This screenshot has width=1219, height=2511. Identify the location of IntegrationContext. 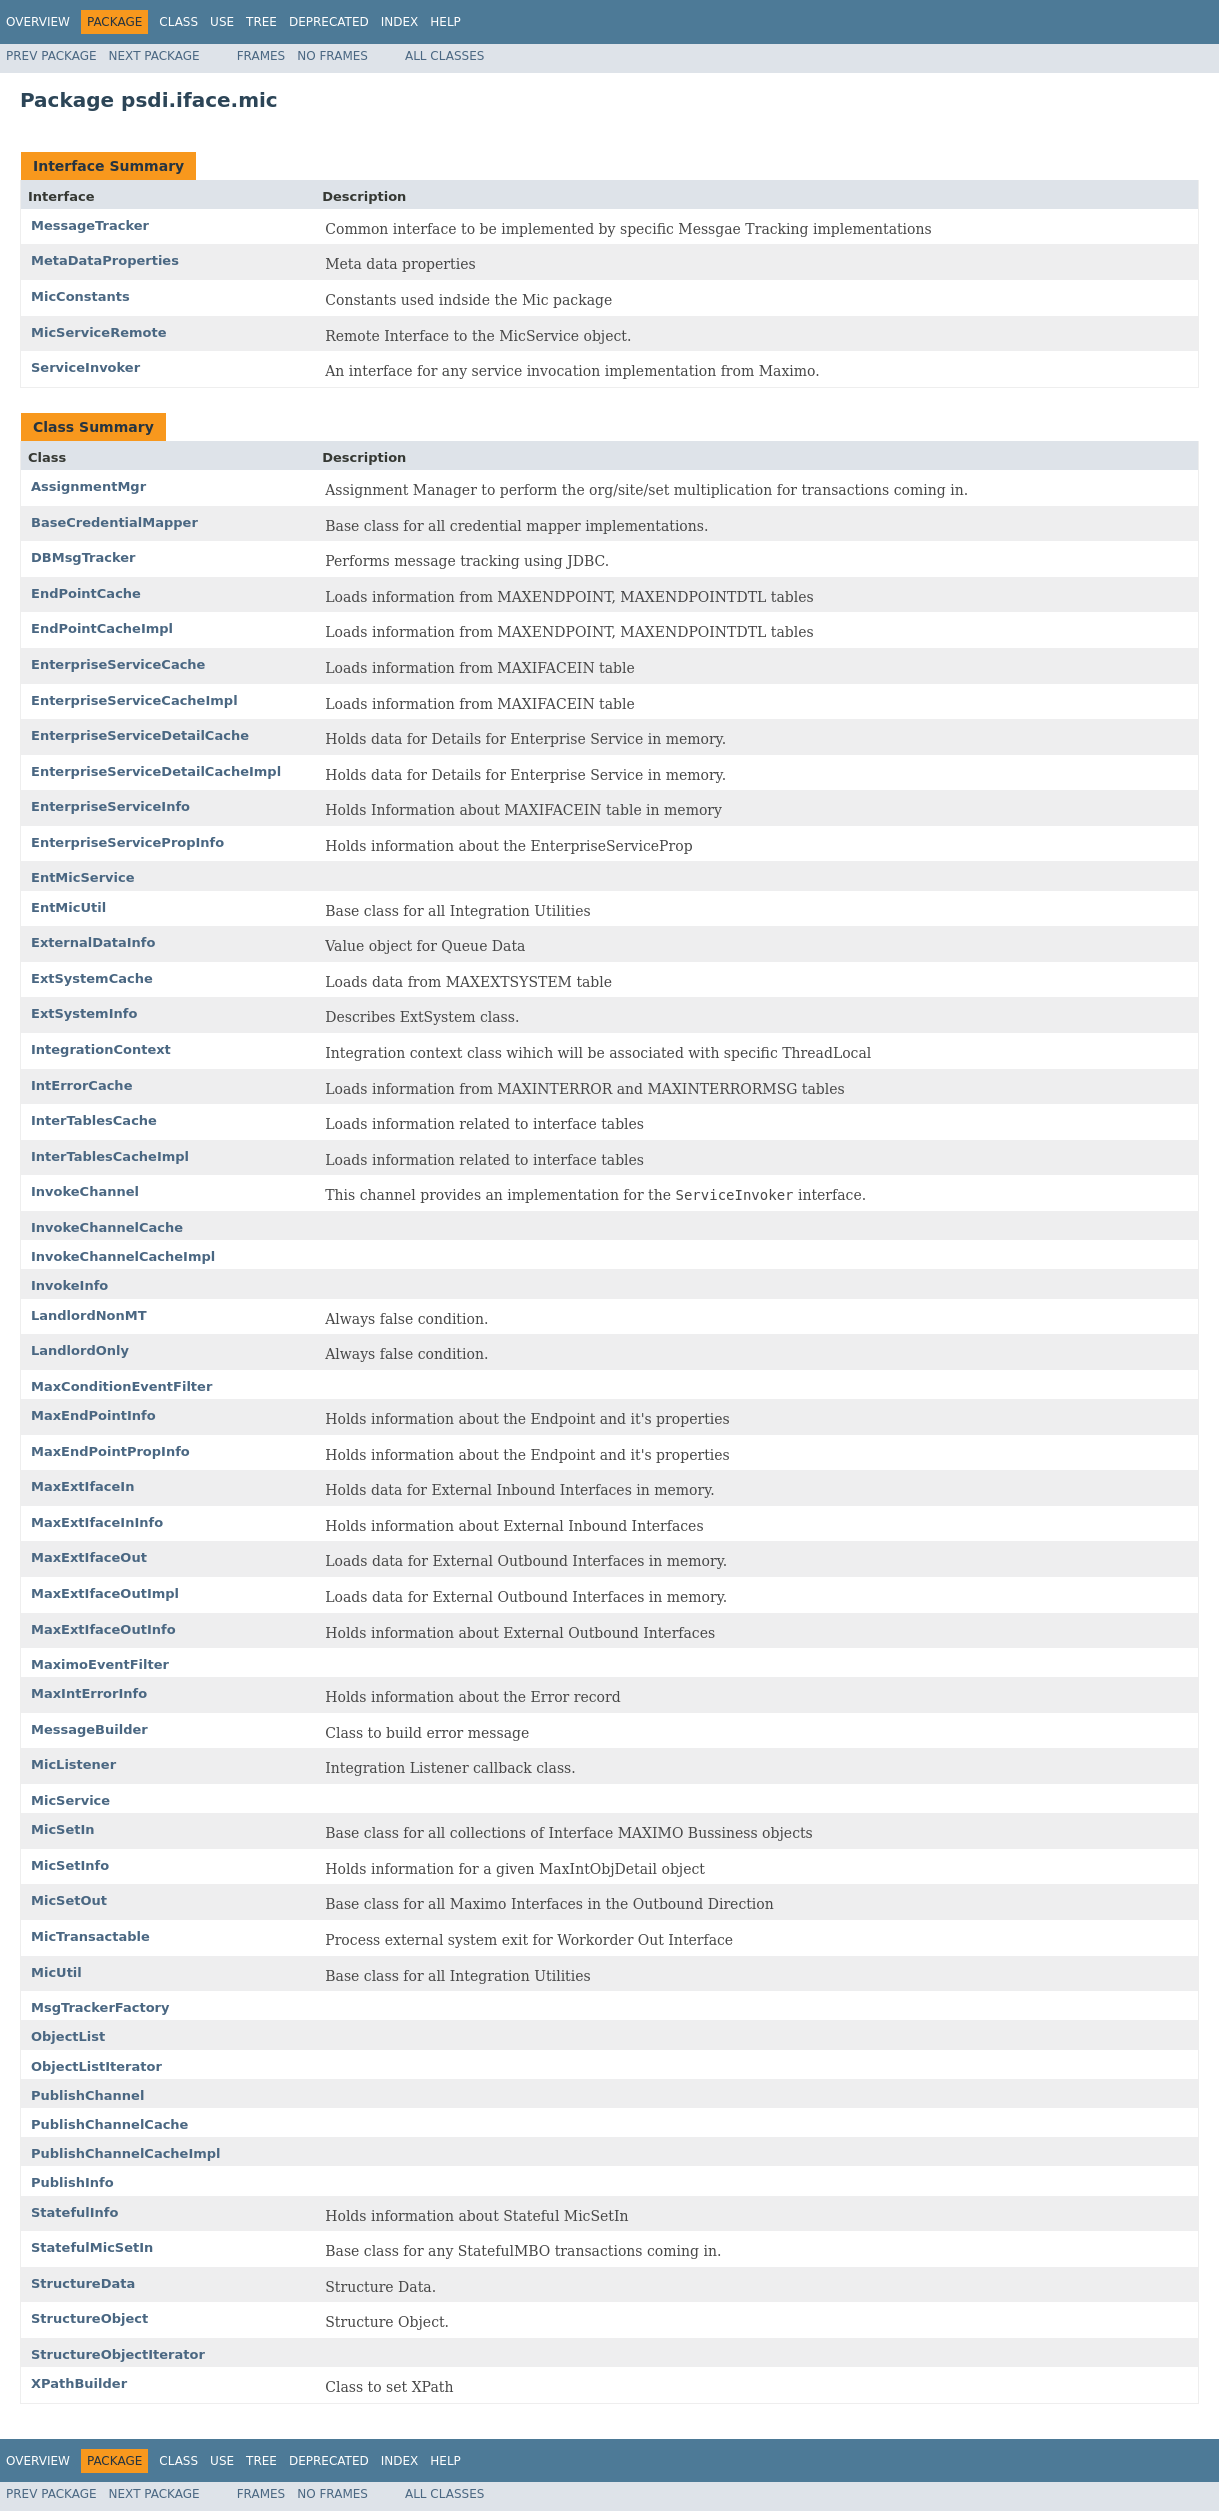
(101, 1049).